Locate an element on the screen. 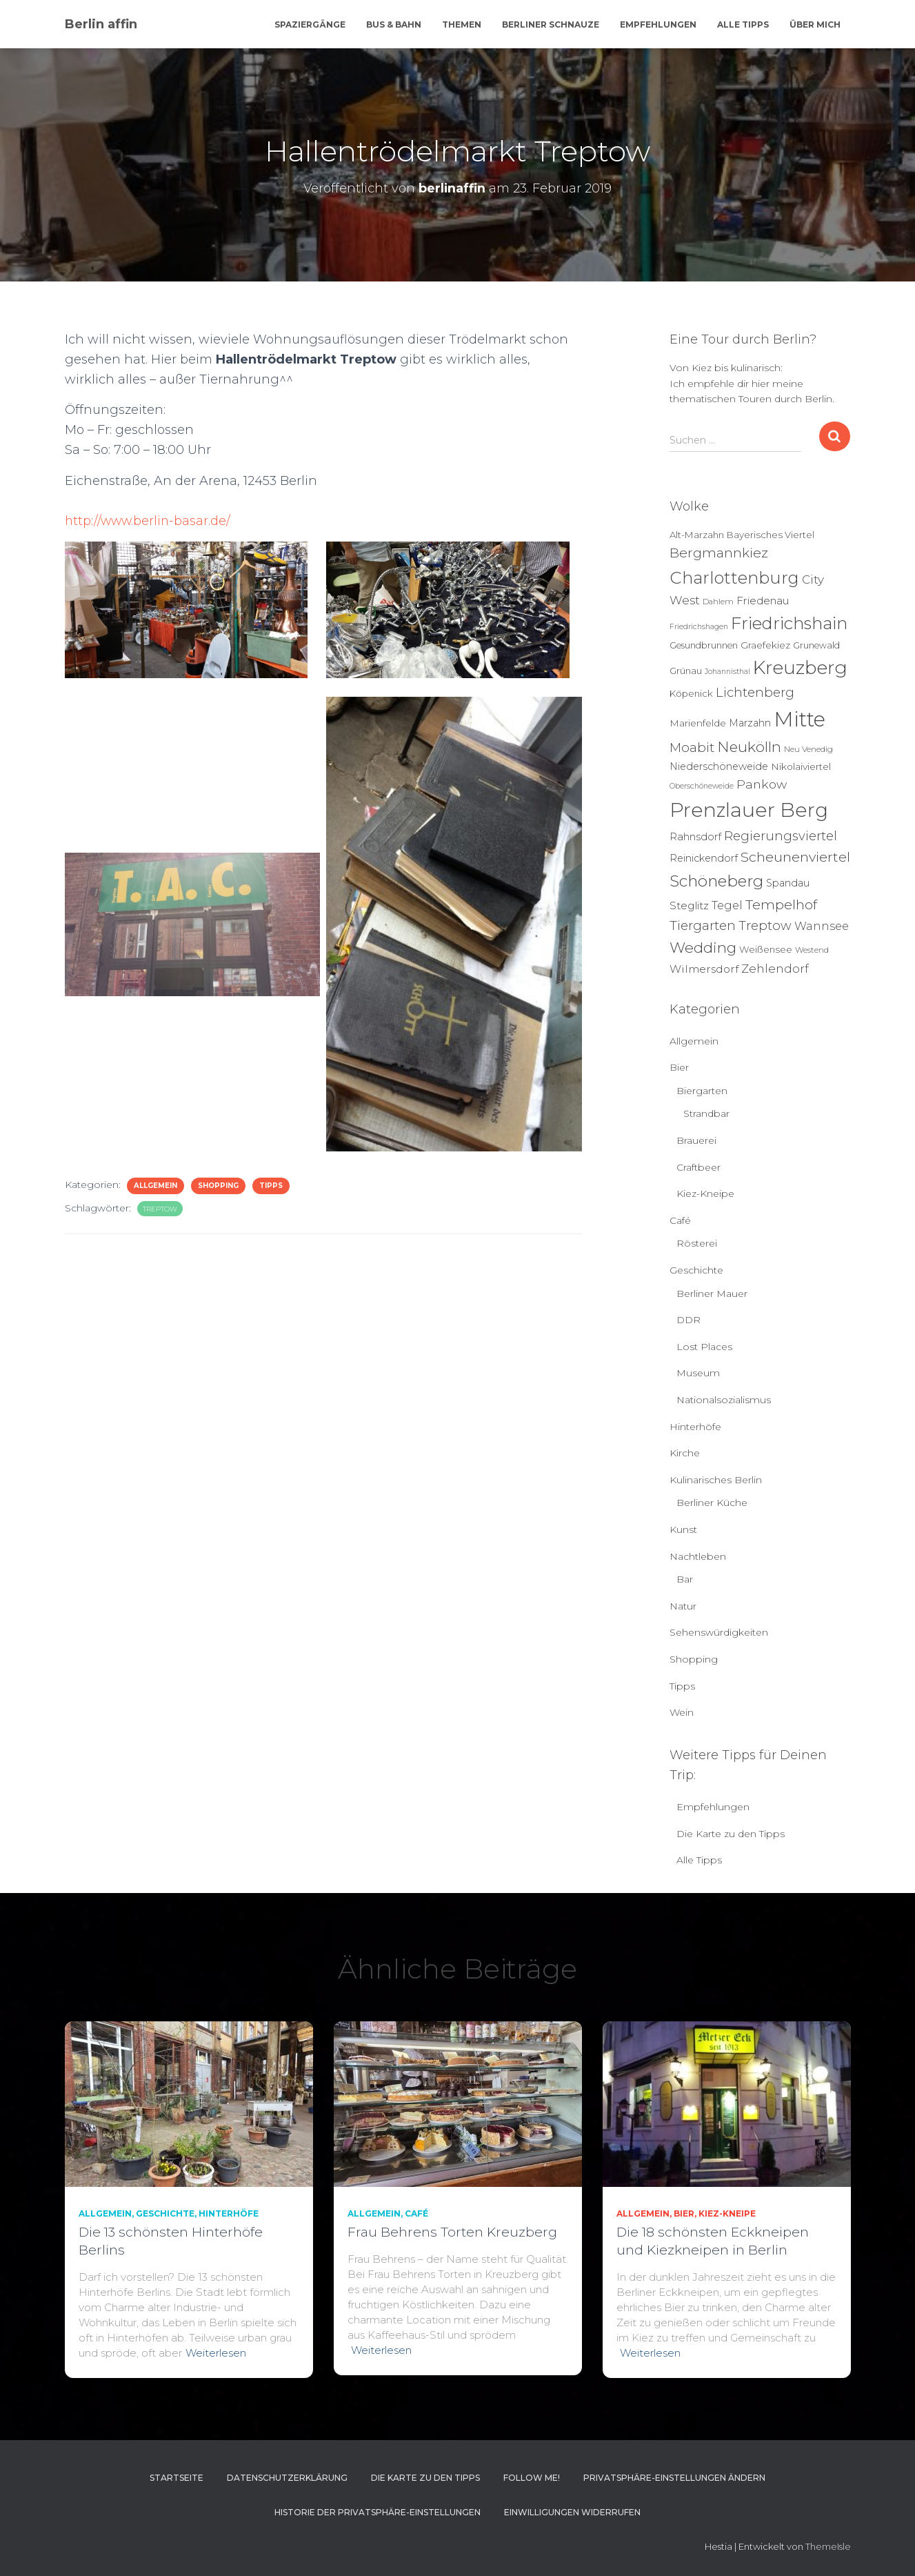  Pankow [Pankow (18 Einträge)] is located at coordinates (761, 784).